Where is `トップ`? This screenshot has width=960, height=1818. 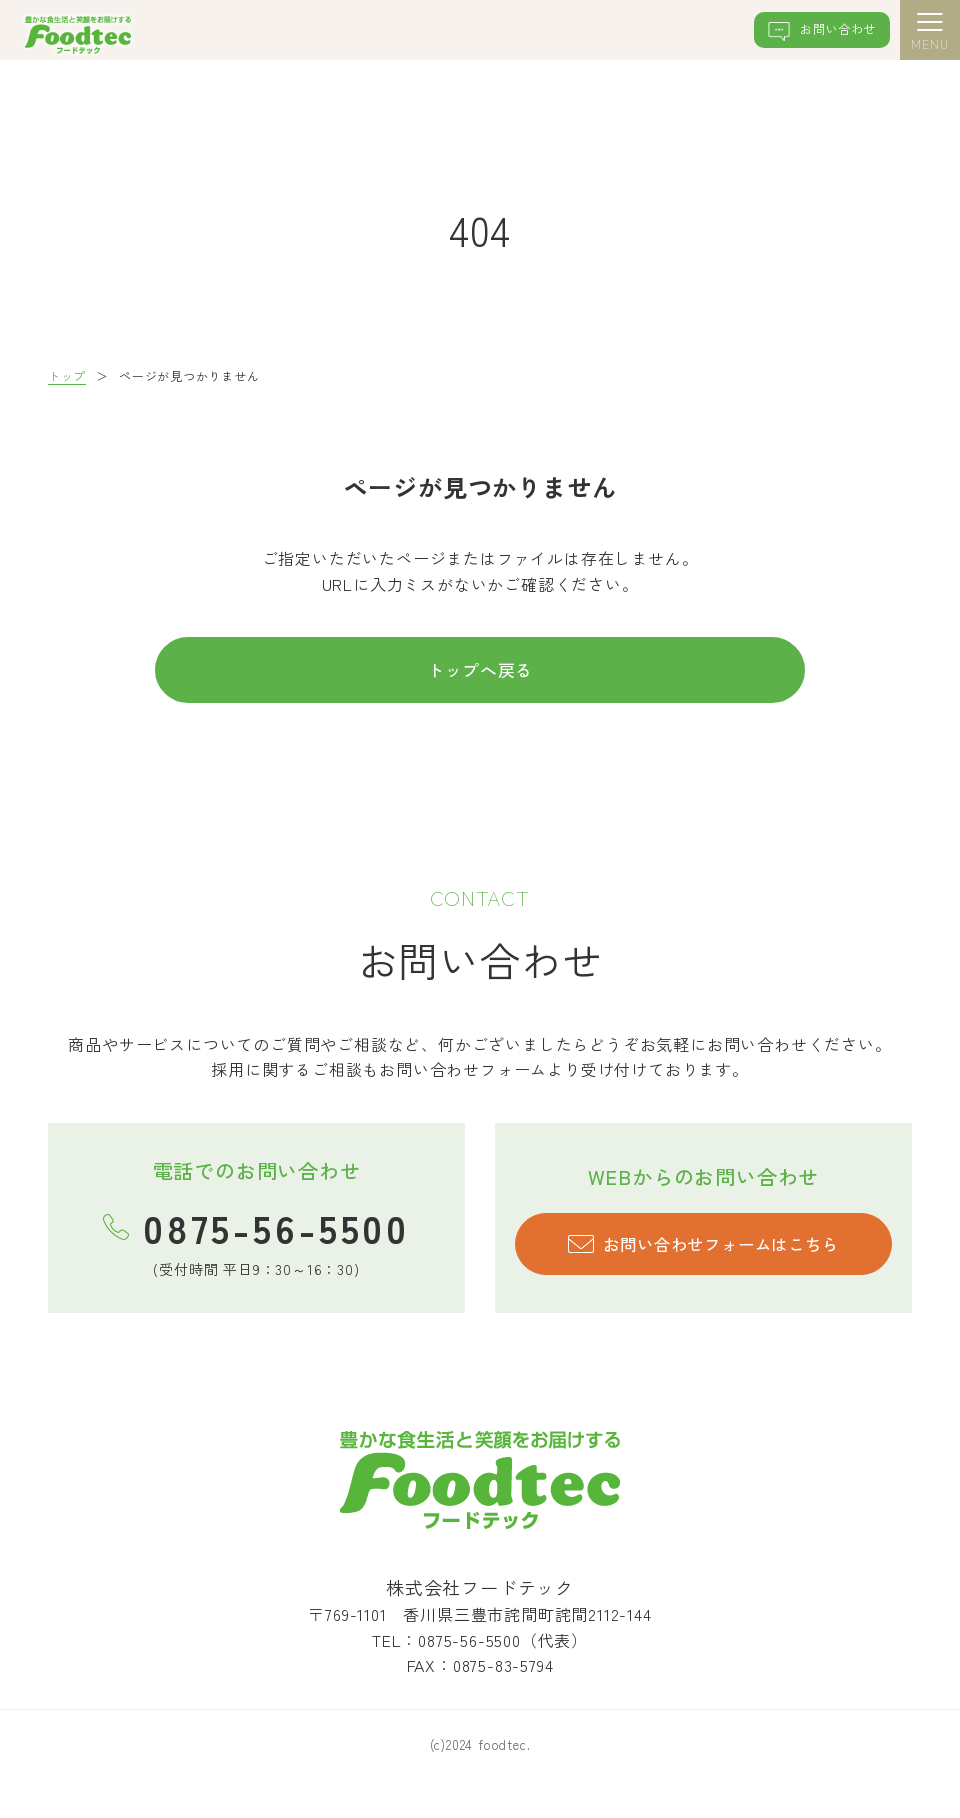 トップ is located at coordinates (67, 375).